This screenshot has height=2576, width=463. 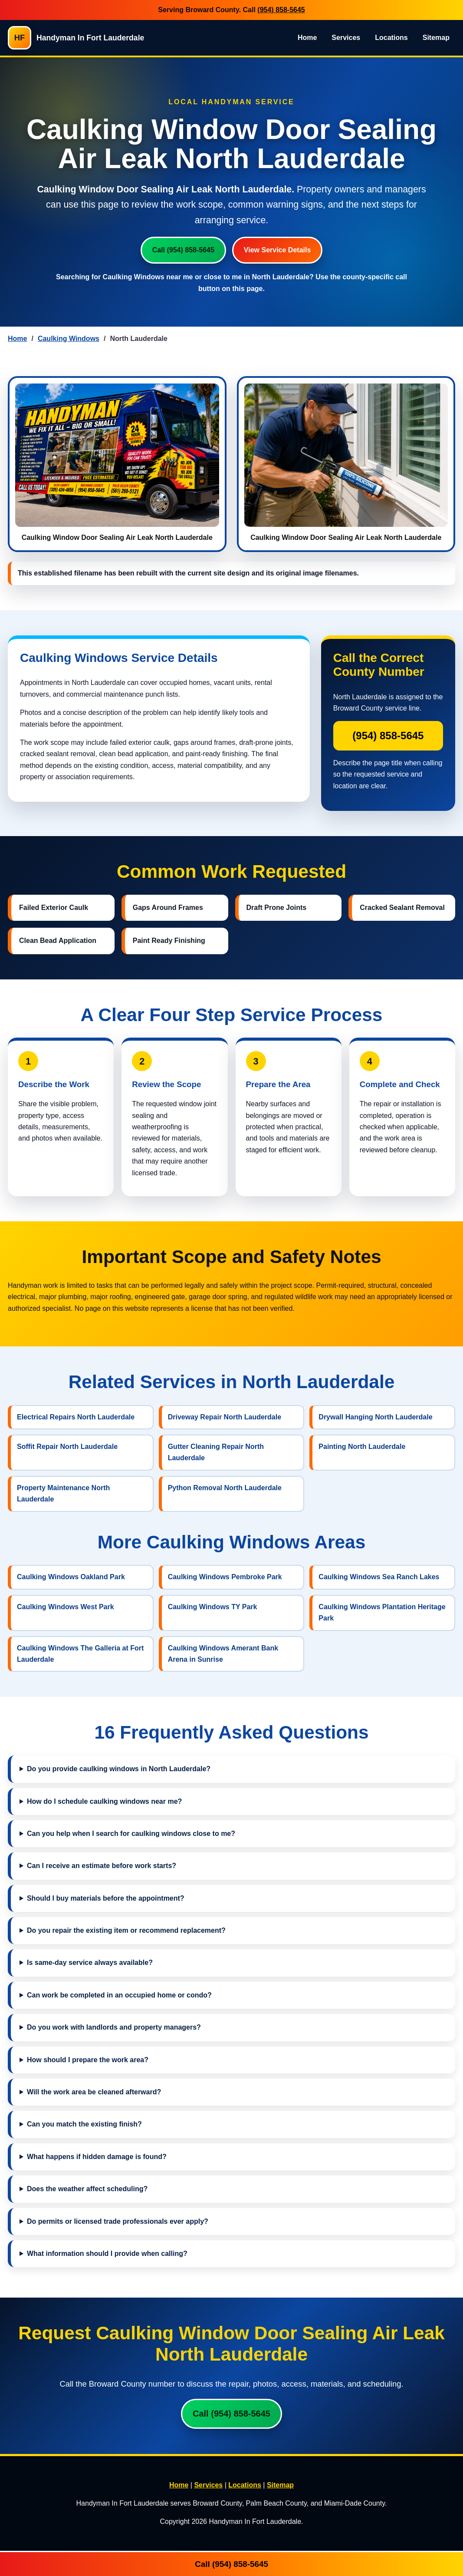 What do you see at coordinates (382, 1612) in the screenshot?
I see `Caulking Windows Plantation Heritage Park` at bounding box center [382, 1612].